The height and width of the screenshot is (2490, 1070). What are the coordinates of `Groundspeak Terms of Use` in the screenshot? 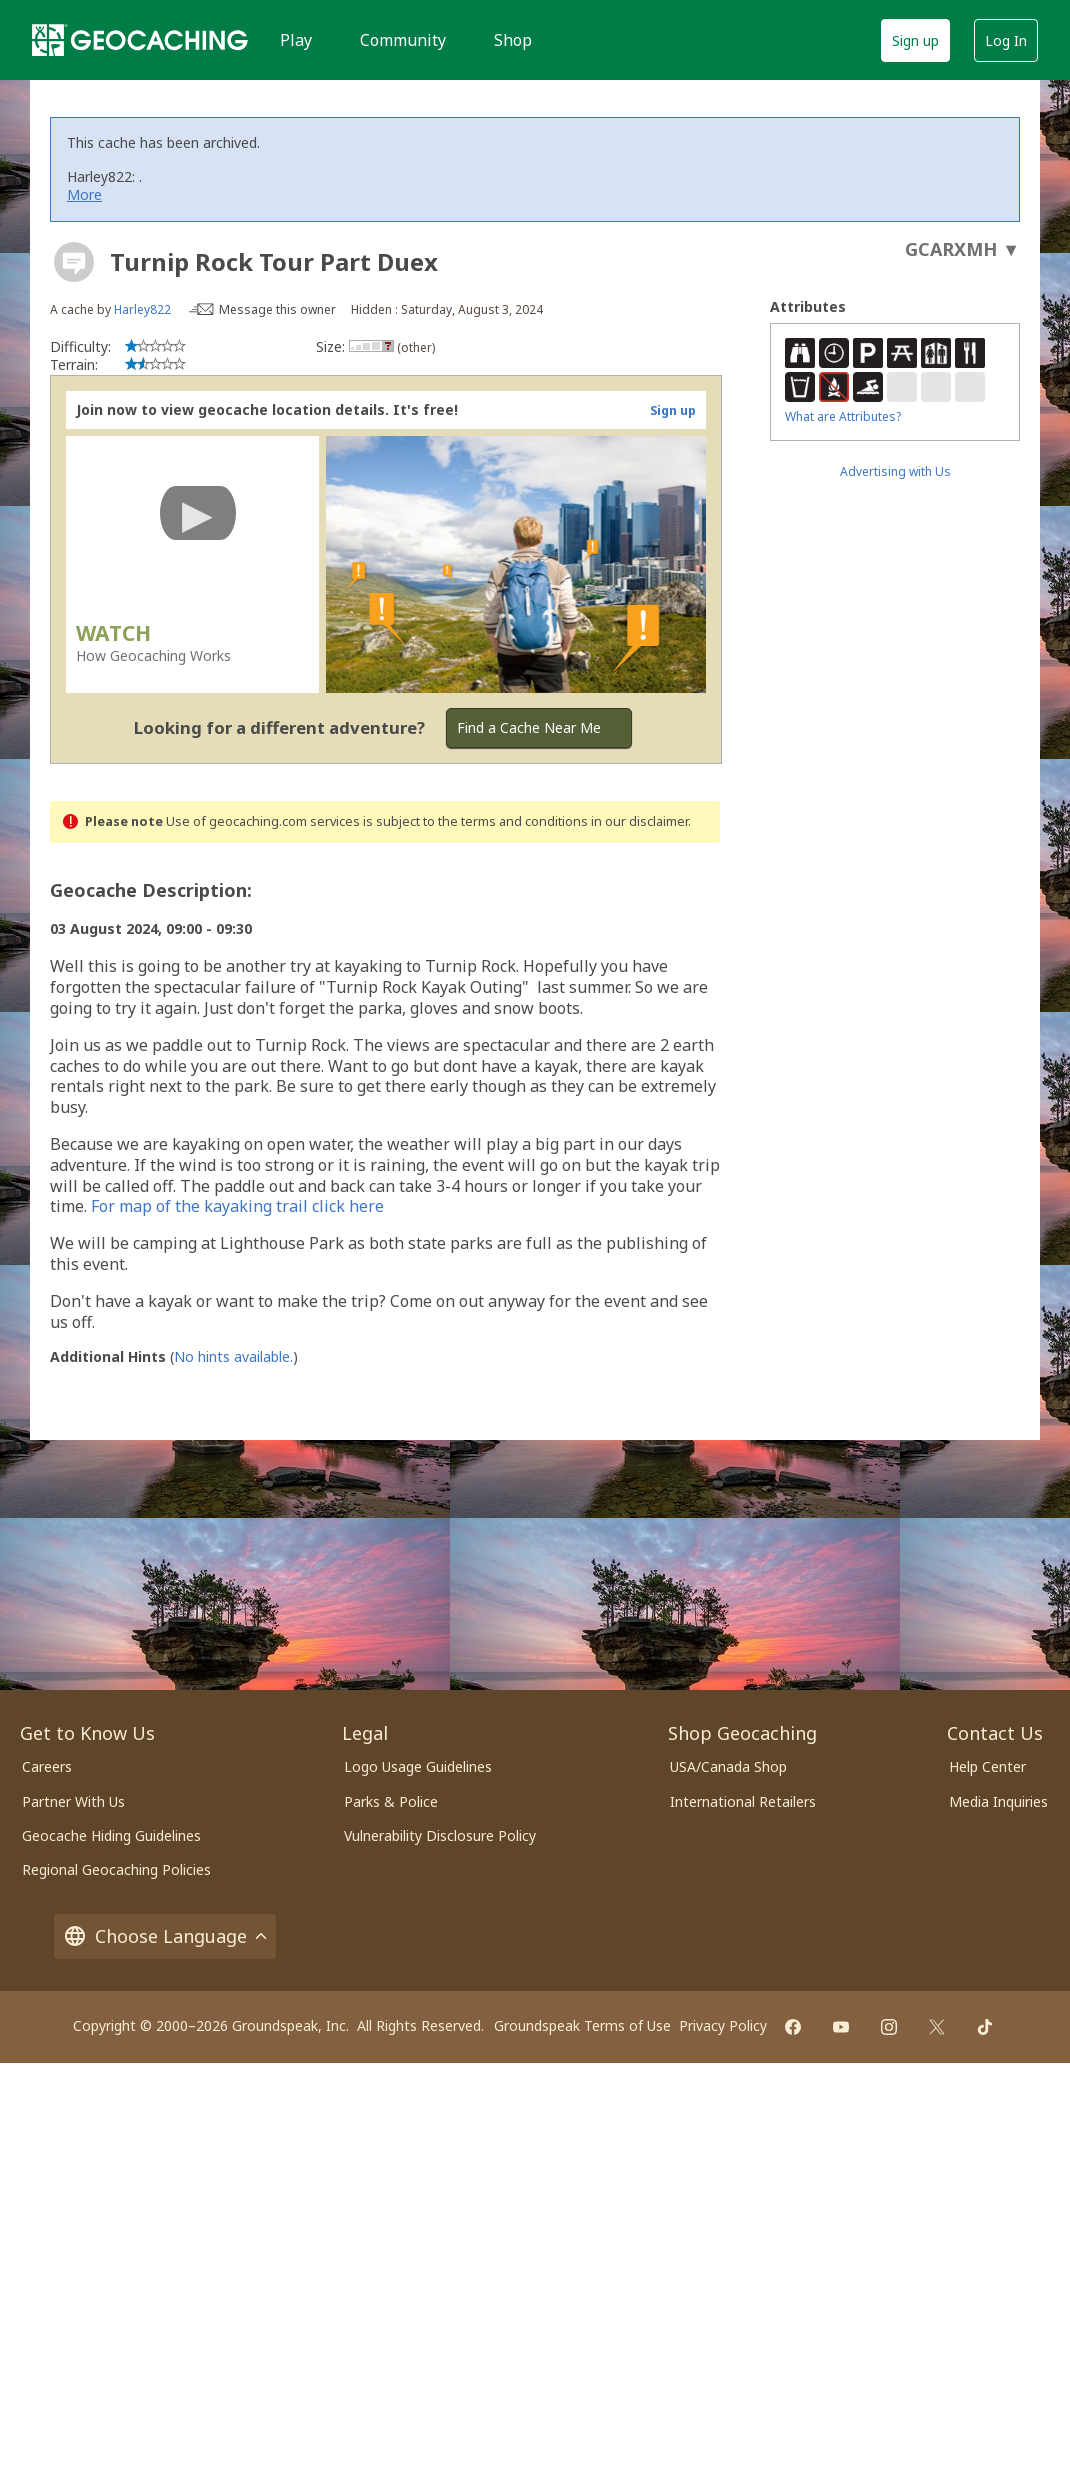 It's located at (582, 2025).